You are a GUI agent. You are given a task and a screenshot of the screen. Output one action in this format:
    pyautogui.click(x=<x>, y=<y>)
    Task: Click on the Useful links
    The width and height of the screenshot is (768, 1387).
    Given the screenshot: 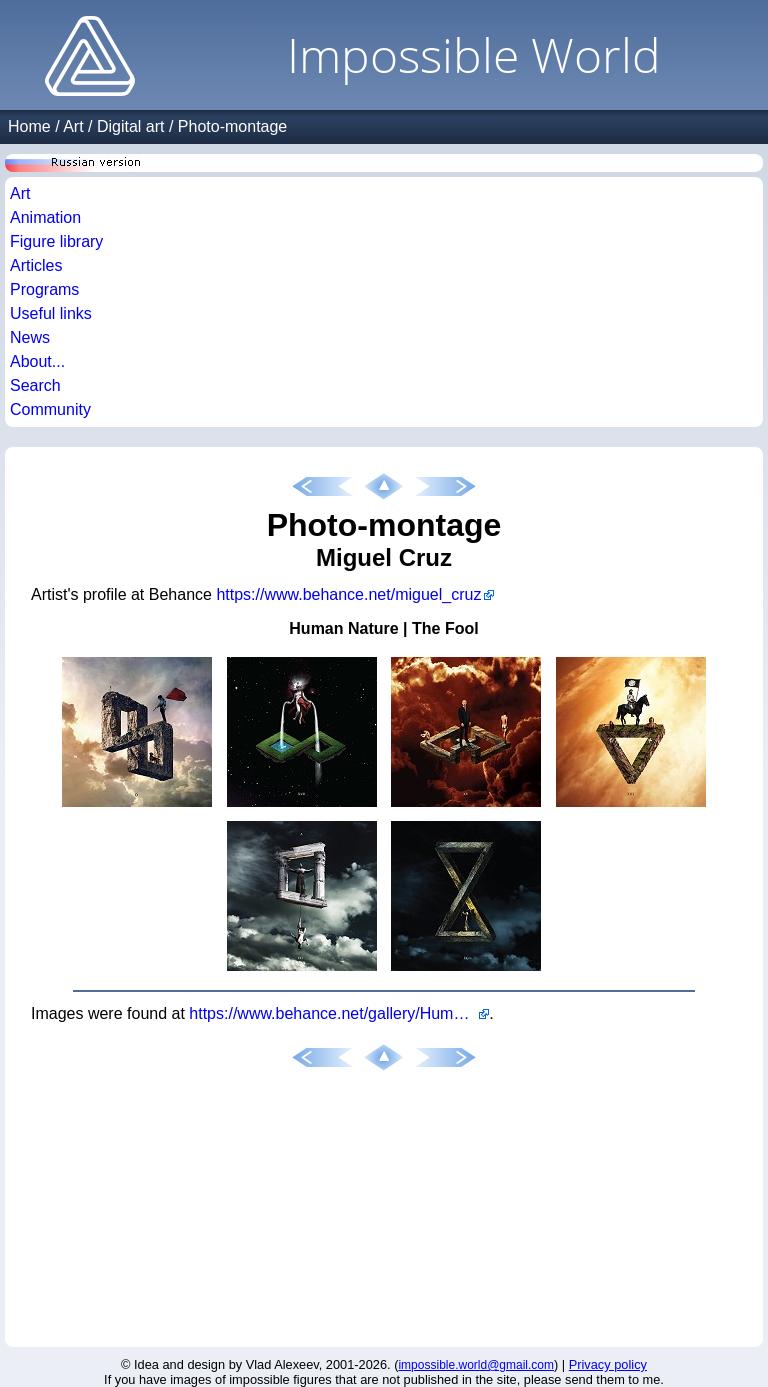 What is the action you would take?
    pyautogui.click(x=51, y=313)
    